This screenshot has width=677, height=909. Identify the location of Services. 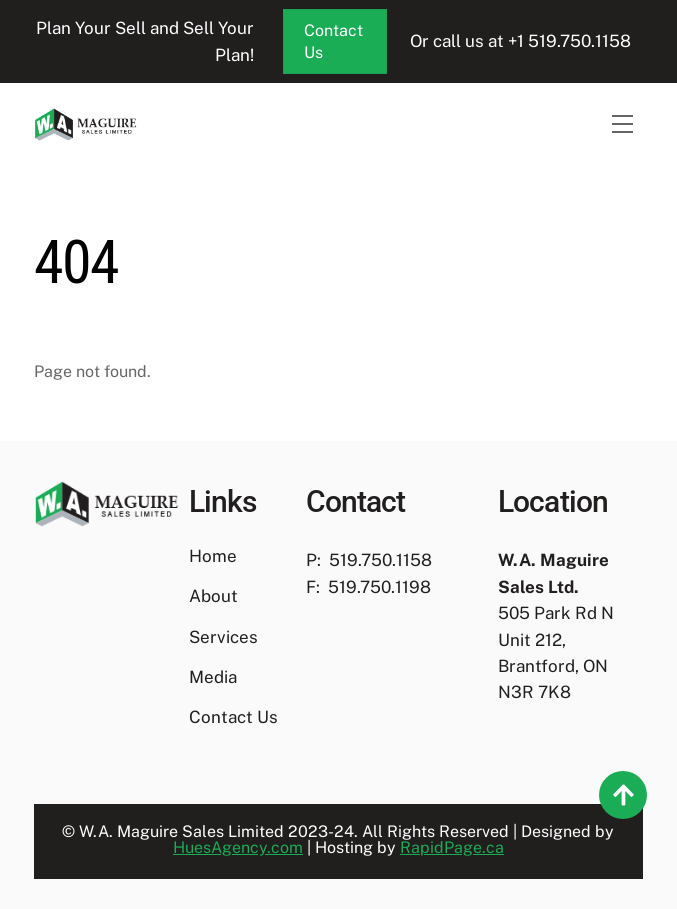
(223, 637).